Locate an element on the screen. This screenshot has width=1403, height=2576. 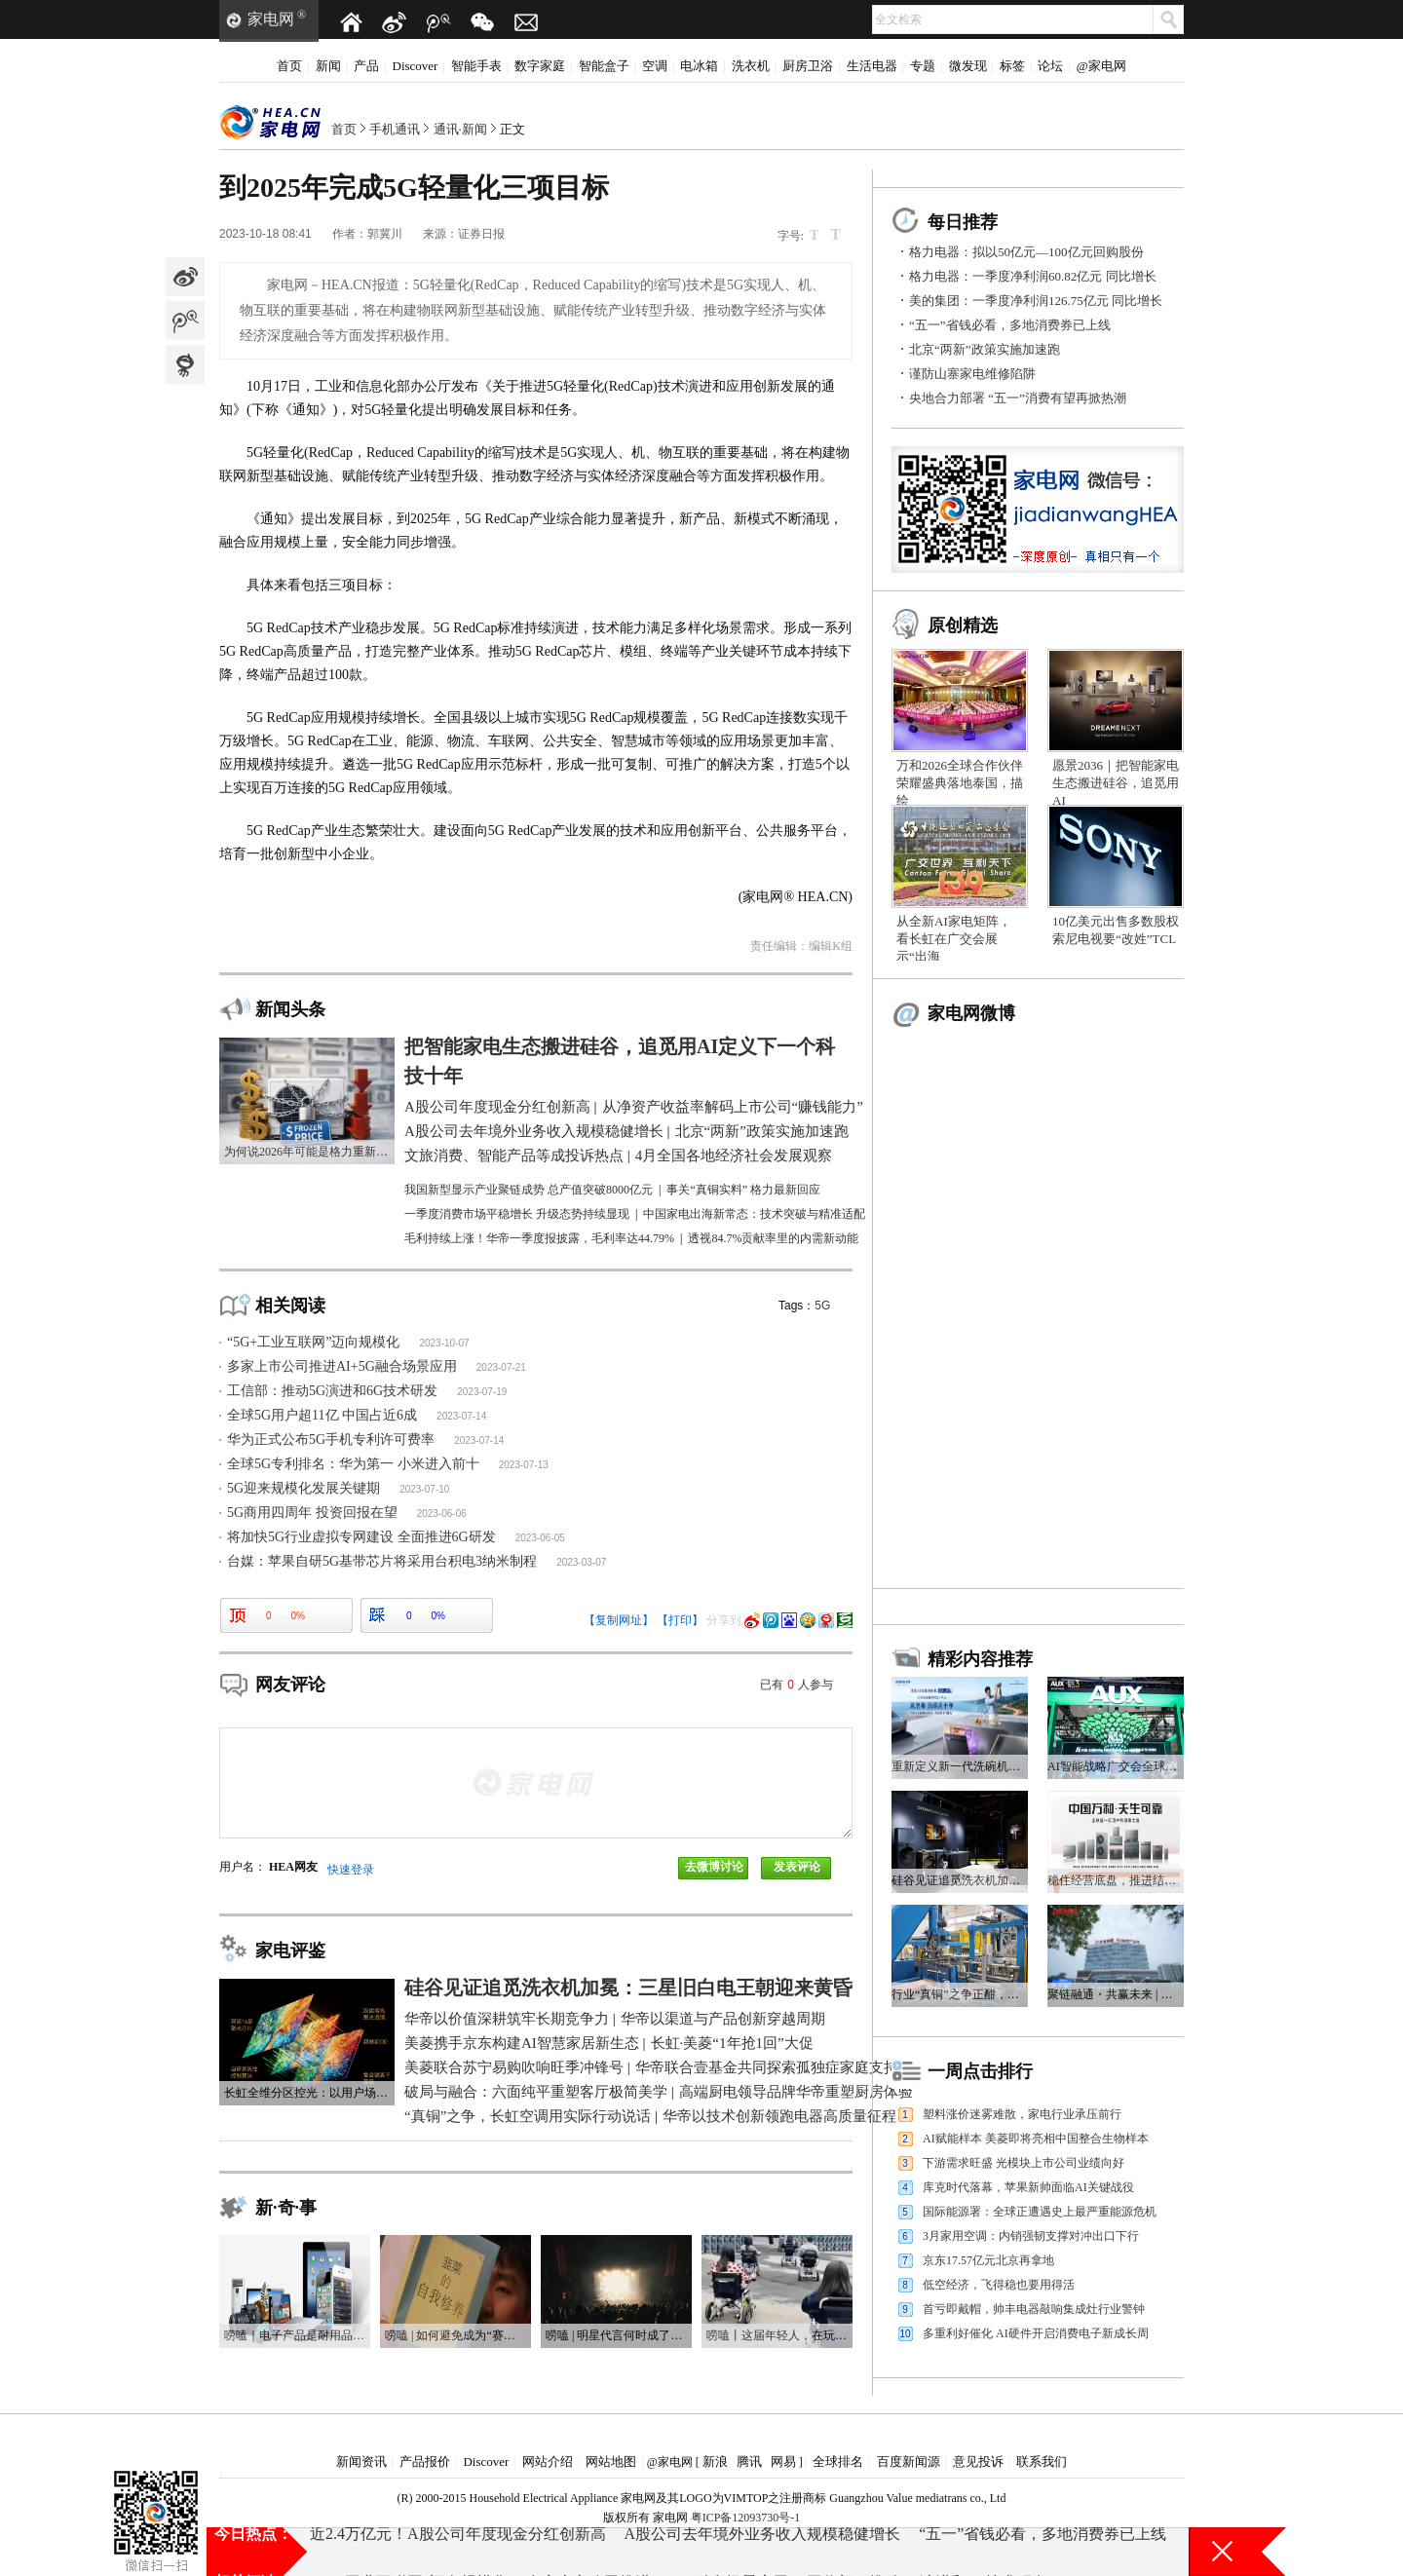
意见投诉 is located at coordinates (978, 2461).